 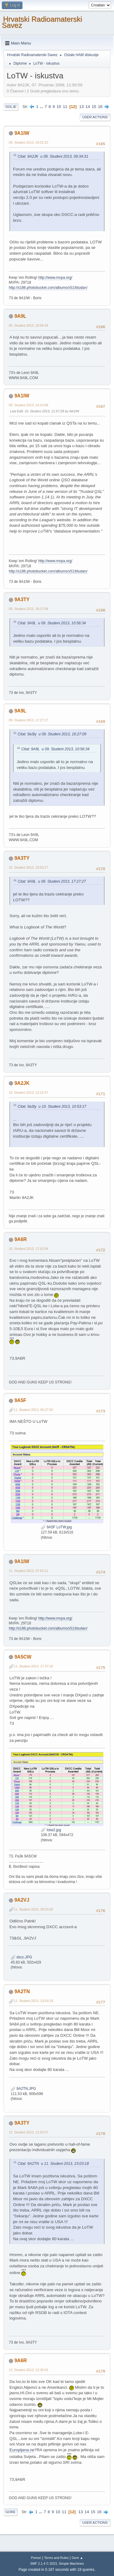 What do you see at coordinates (21, 599) in the screenshot?
I see `9A3TY` at bounding box center [21, 599].